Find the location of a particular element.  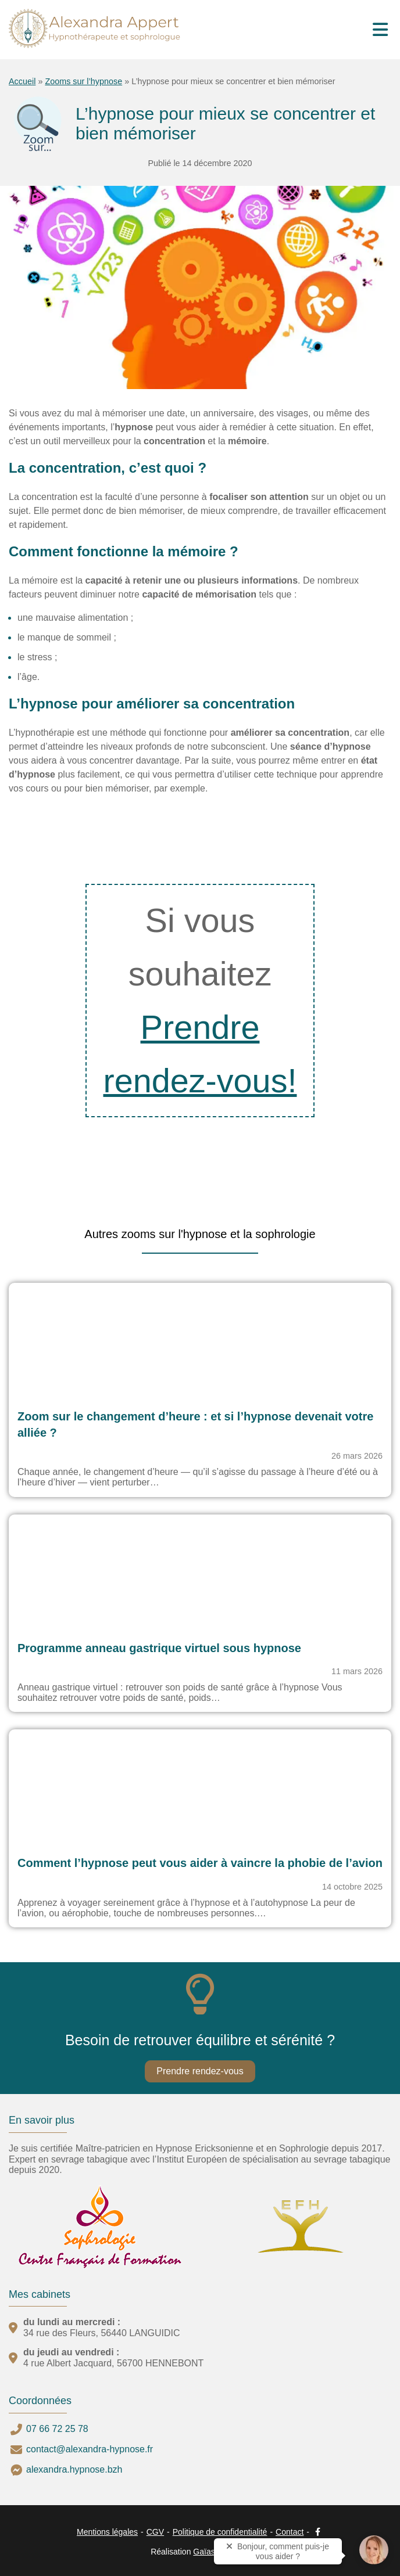

07 66 72 25 78 is located at coordinates (57, 2429).